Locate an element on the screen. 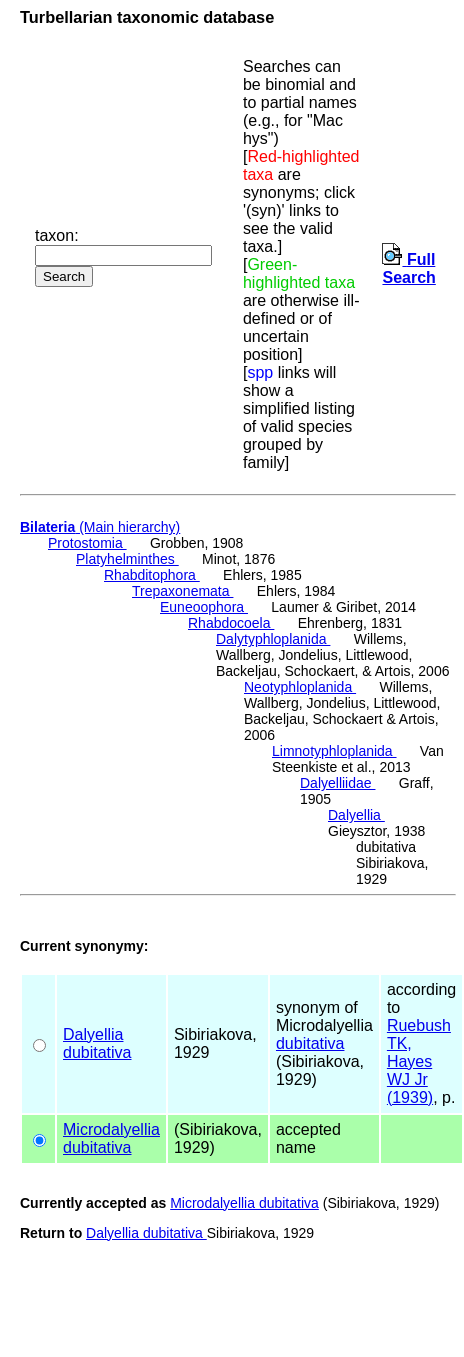  Dalyellia dubitativa is located at coordinates (146, 1233).